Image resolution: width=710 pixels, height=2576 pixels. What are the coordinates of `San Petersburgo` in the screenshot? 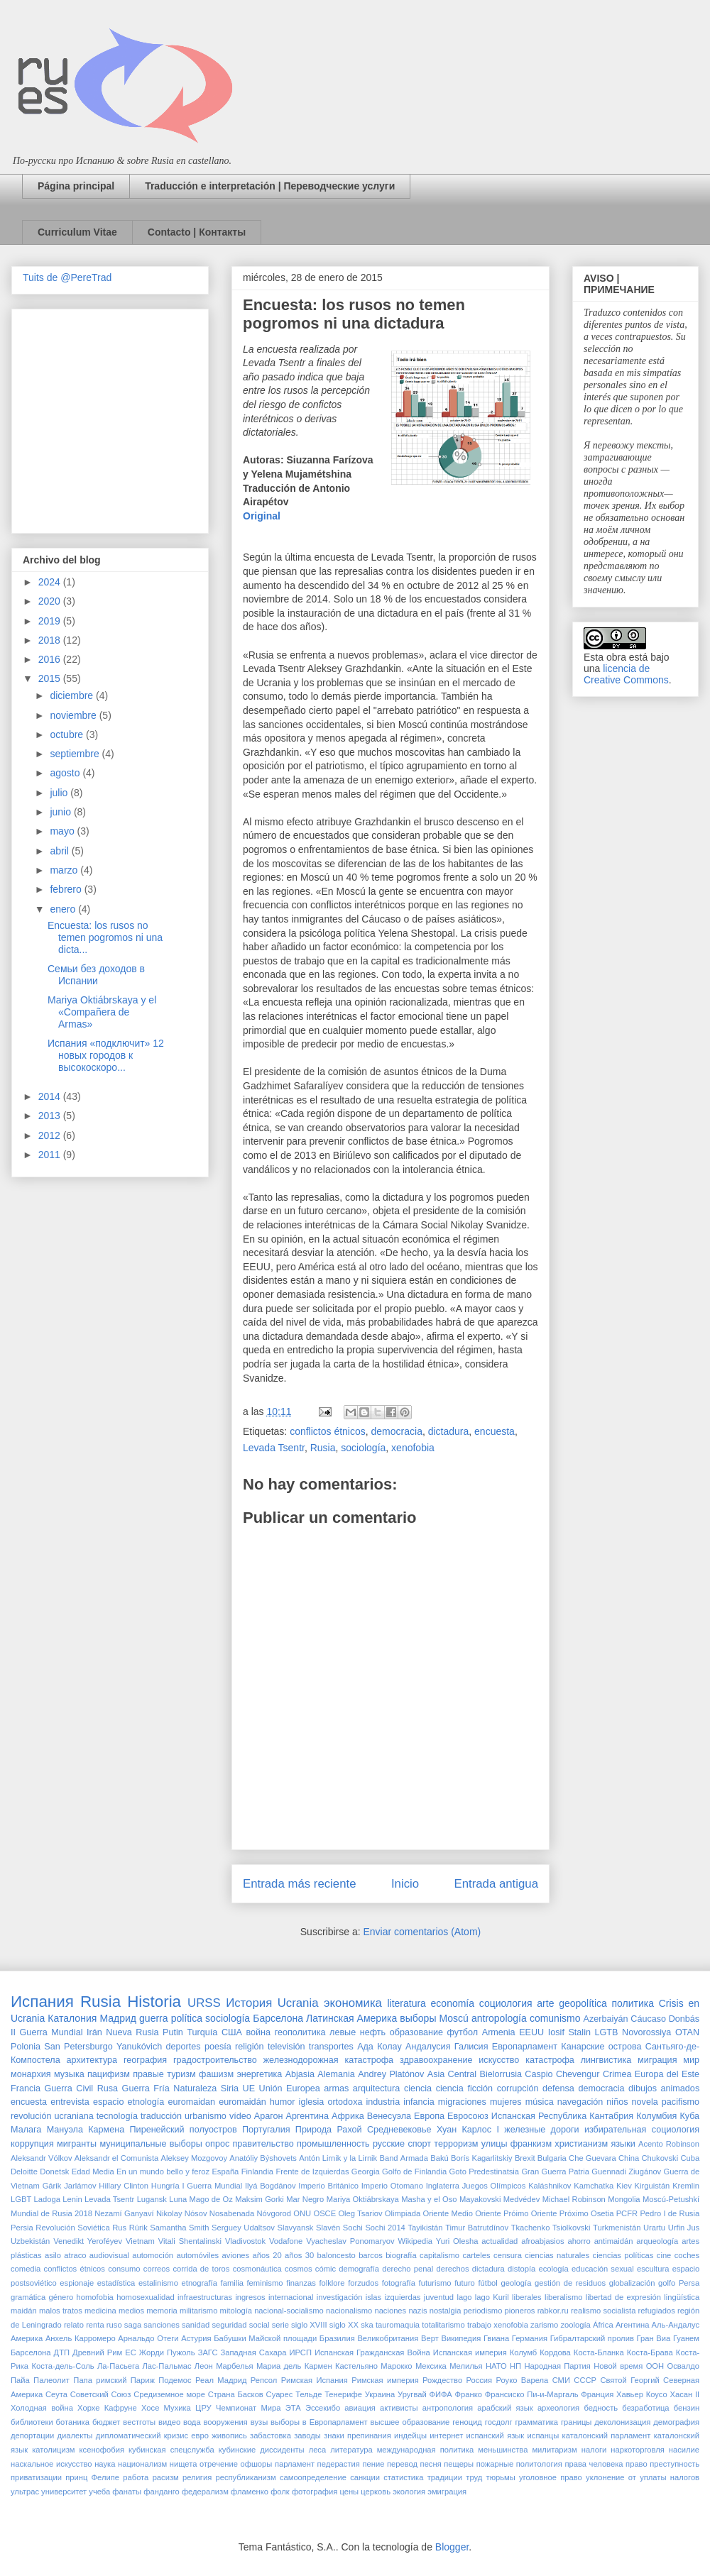 It's located at (78, 2047).